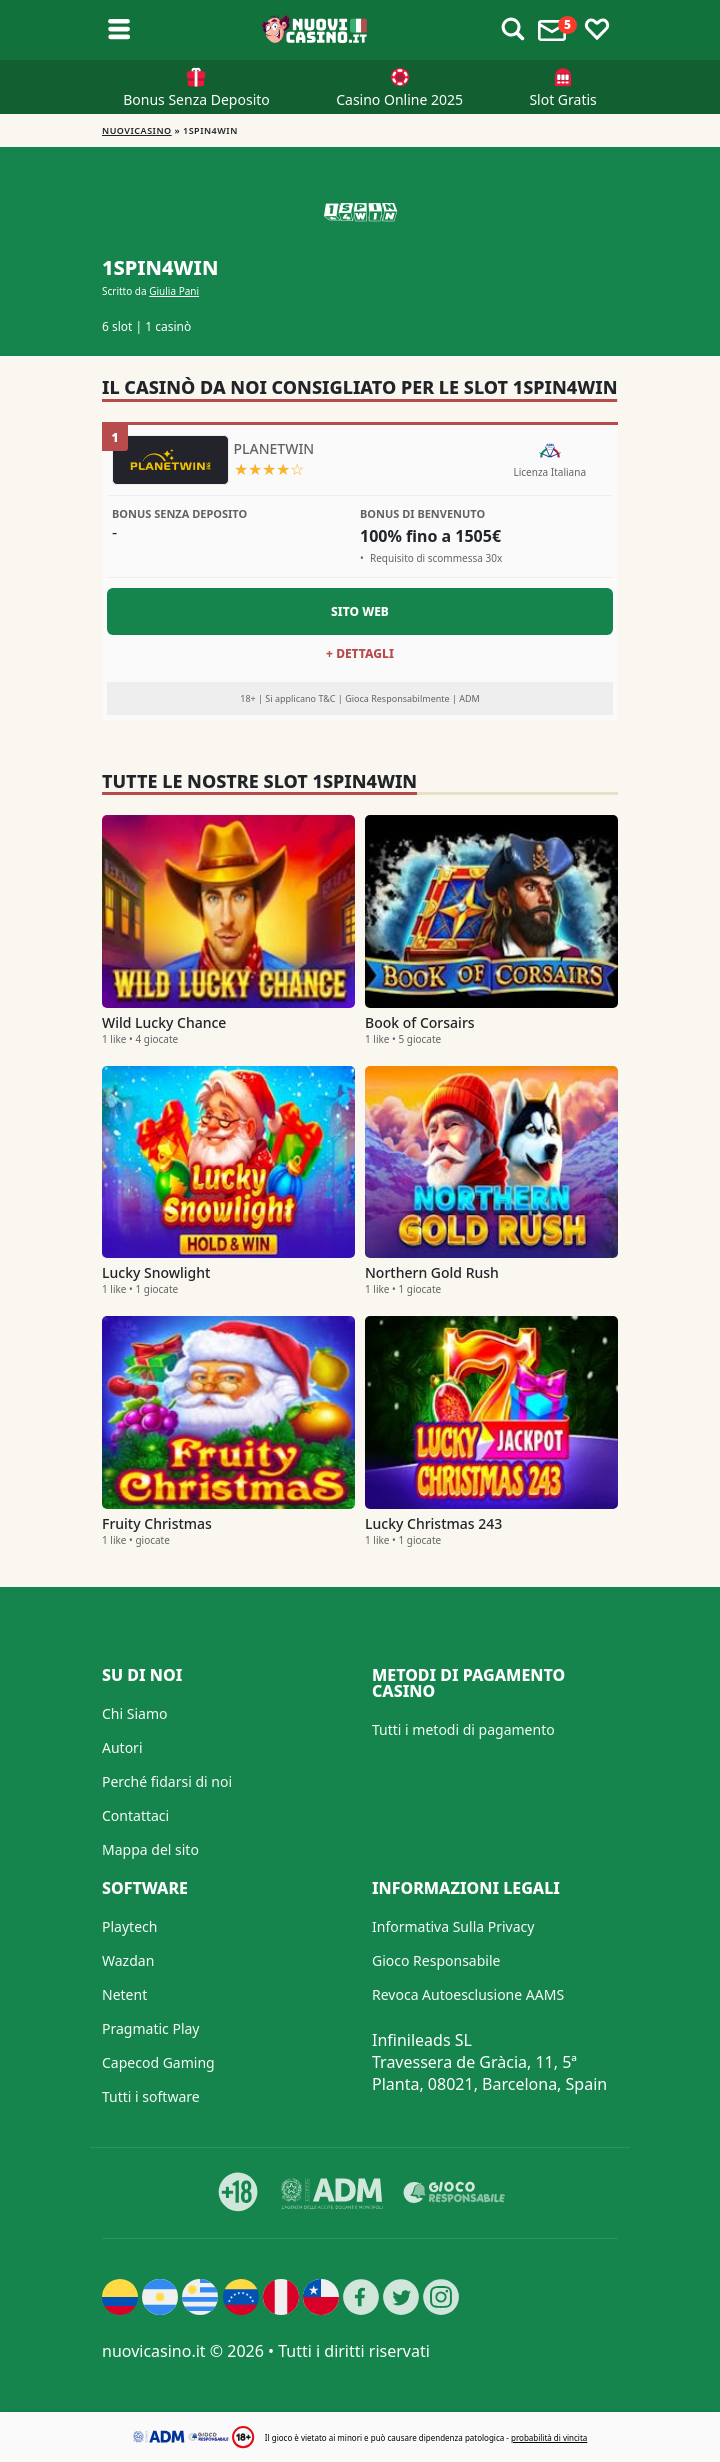 This screenshot has height=2462, width=720. Describe the element at coordinates (167, 1781) in the screenshot. I see `Perché fidarsi di noi` at that location.